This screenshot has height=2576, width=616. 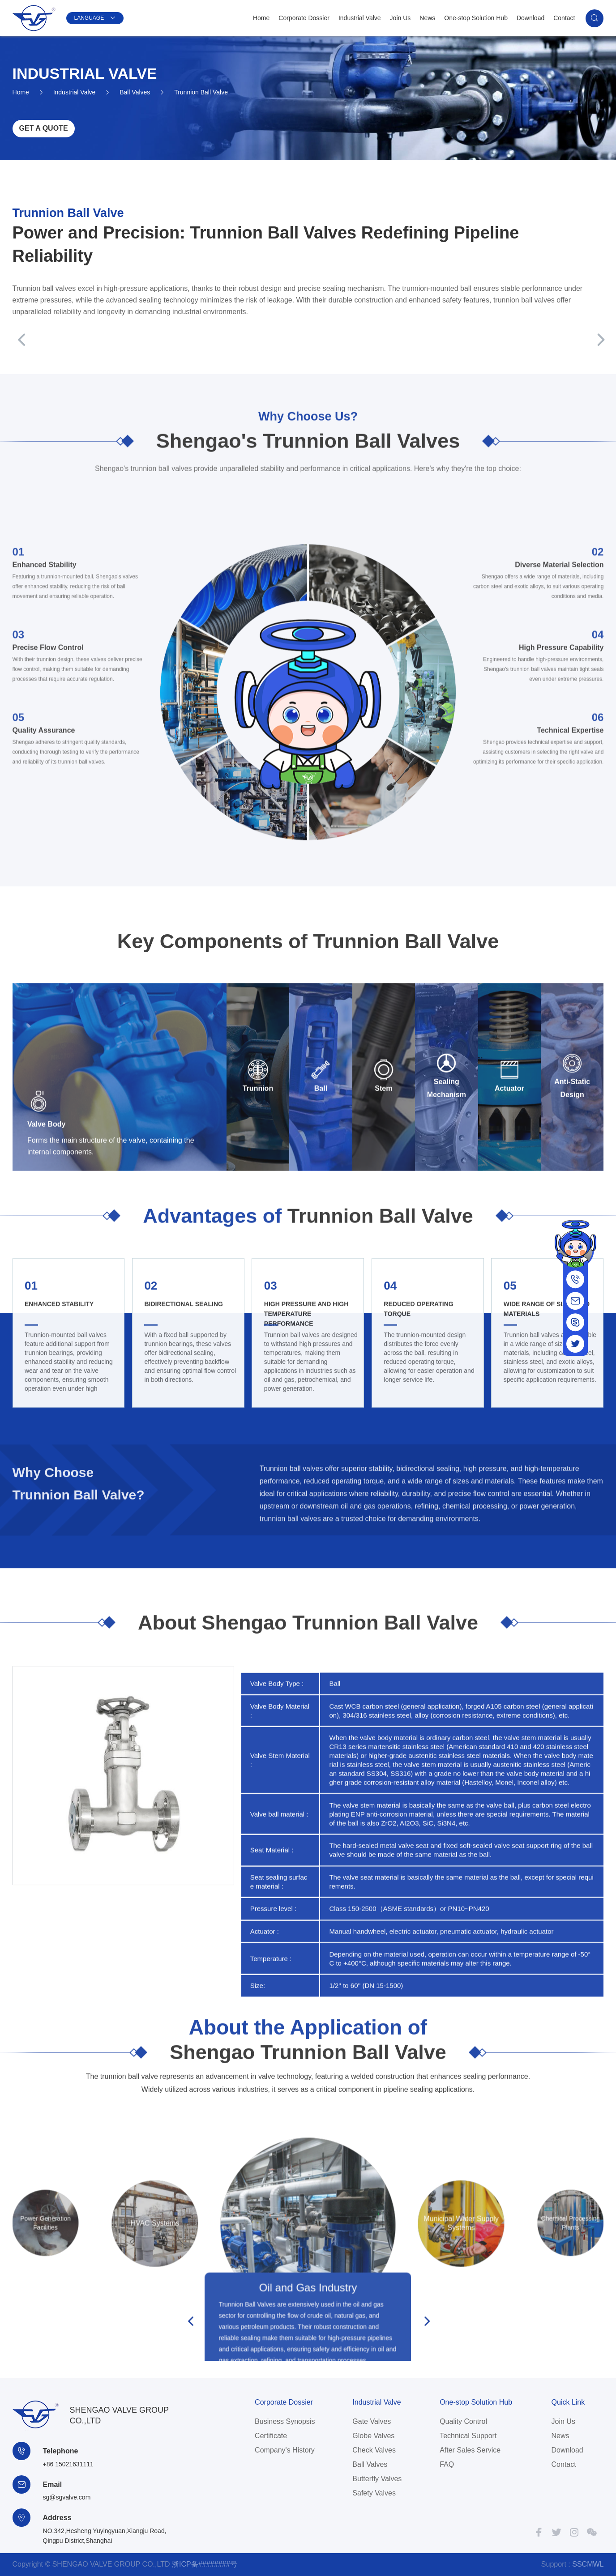 I want to click on One-stop Solution Hub, so click(x=476, y=17).